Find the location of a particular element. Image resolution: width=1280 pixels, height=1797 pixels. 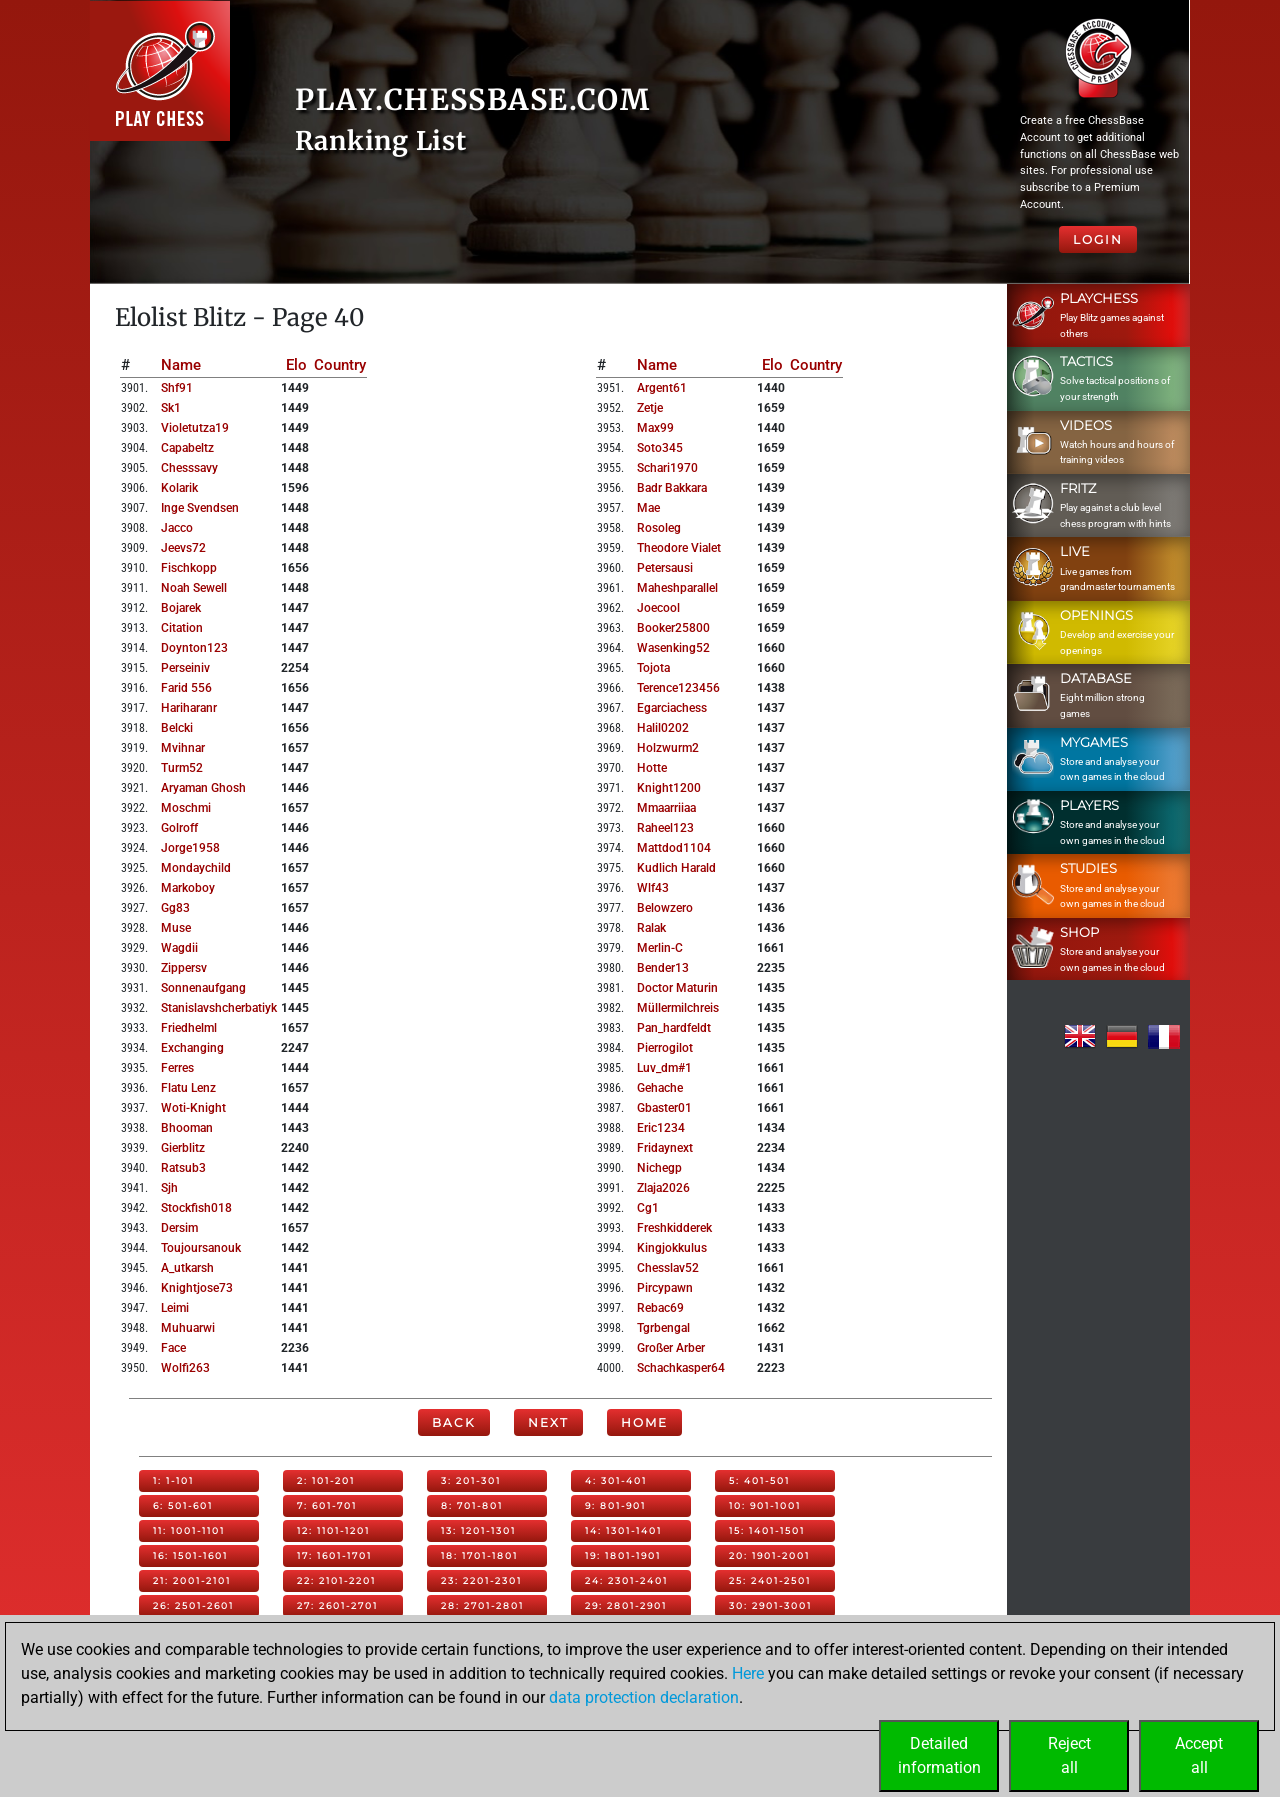

dersim is located at coordinates (179, 1228).